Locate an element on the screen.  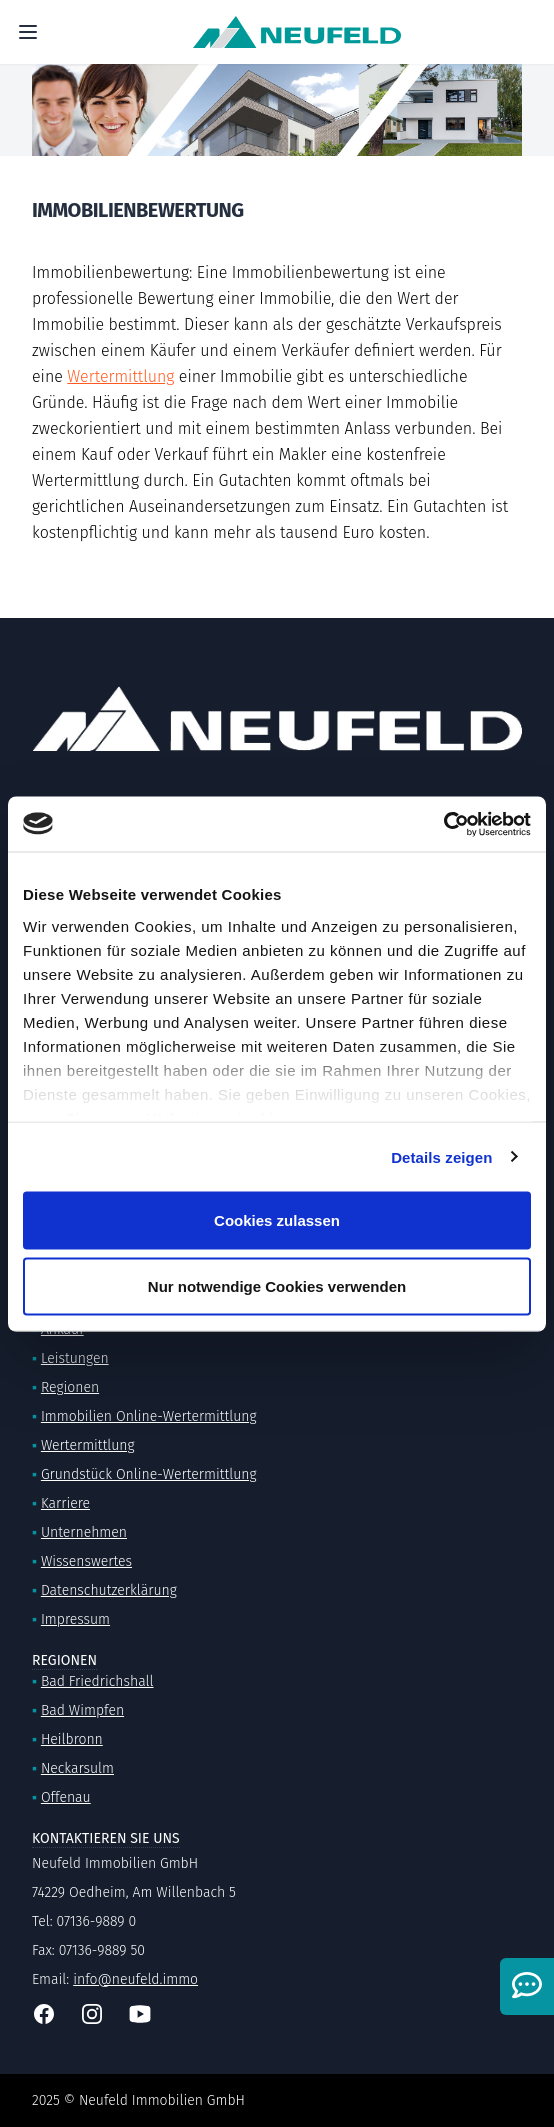
Impressum is located at coordinates (75, 1619).